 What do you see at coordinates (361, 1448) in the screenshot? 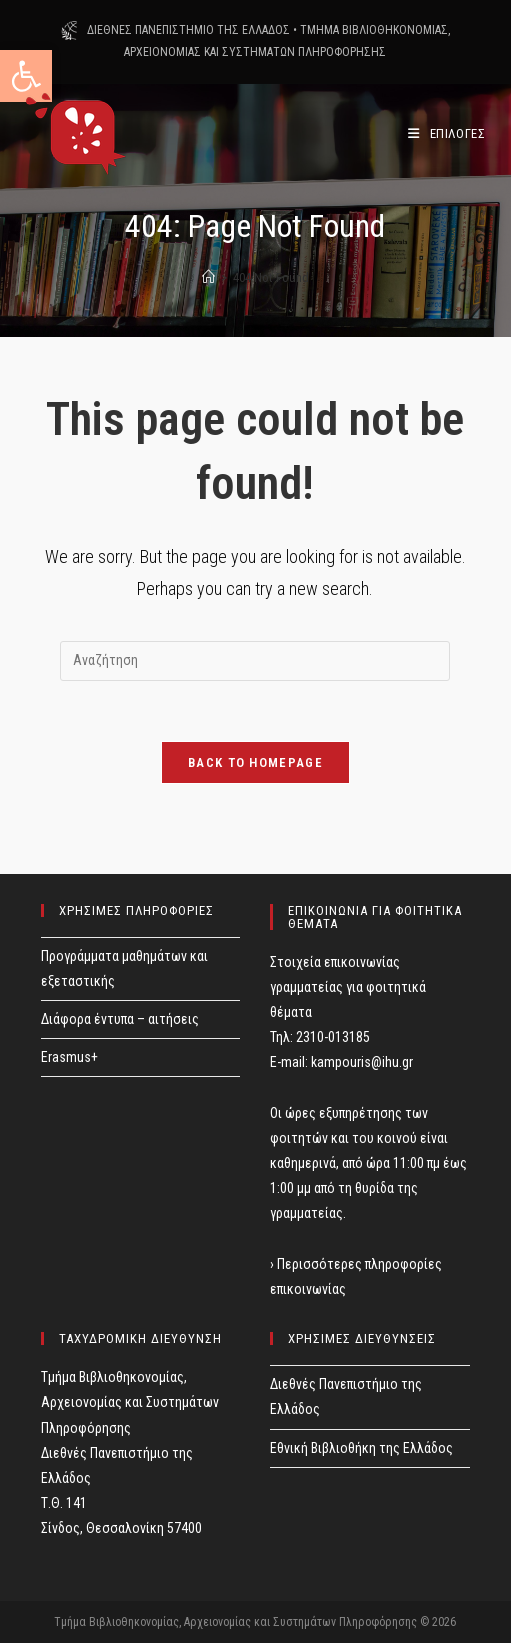
I see `Εθνική Βιβλιοθήκη της Ελλάδος` at bounding box center [361, 1448].